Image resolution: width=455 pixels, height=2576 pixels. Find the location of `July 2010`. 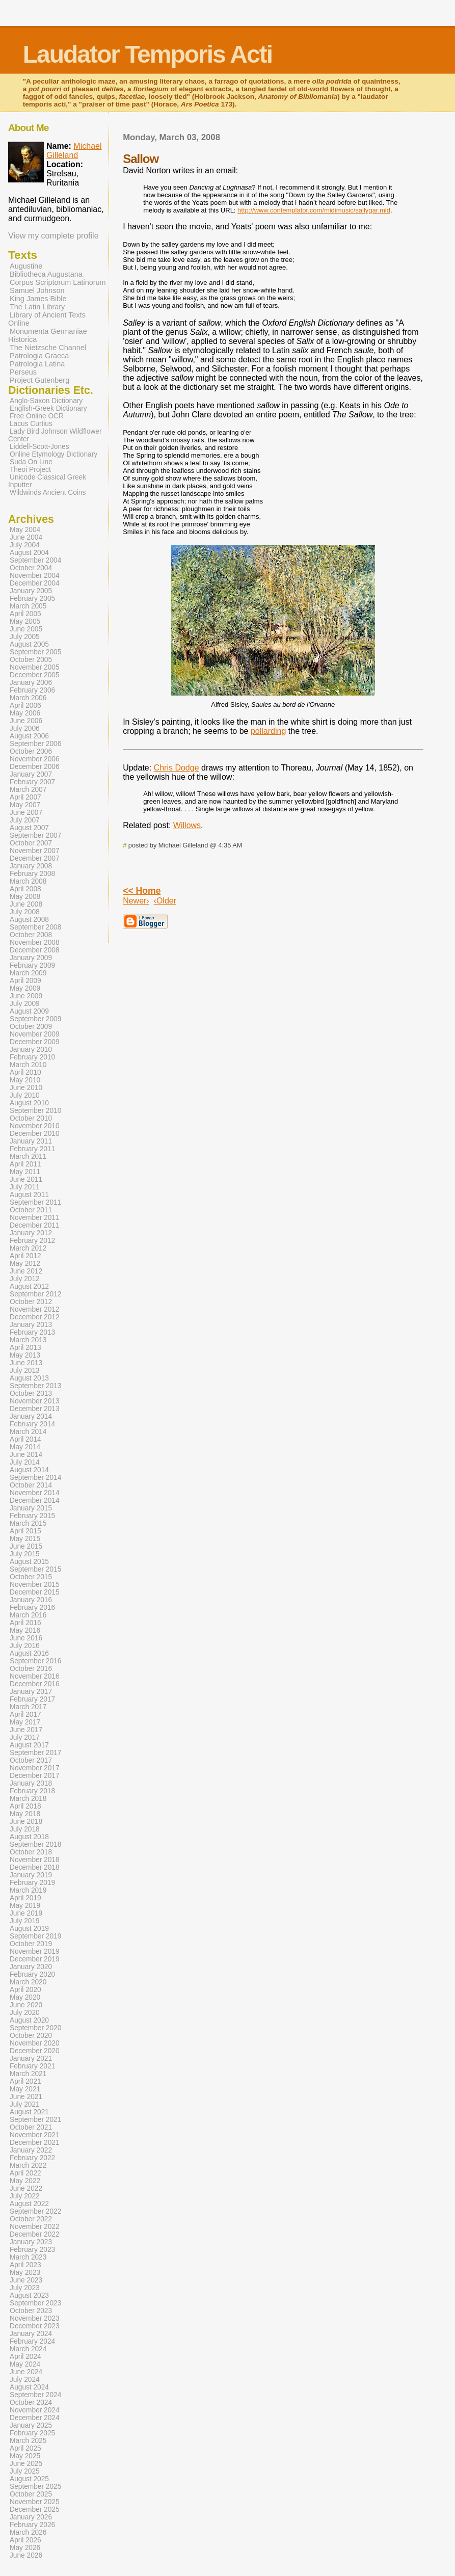

July 2010 is located at coordinates (25, 1095).